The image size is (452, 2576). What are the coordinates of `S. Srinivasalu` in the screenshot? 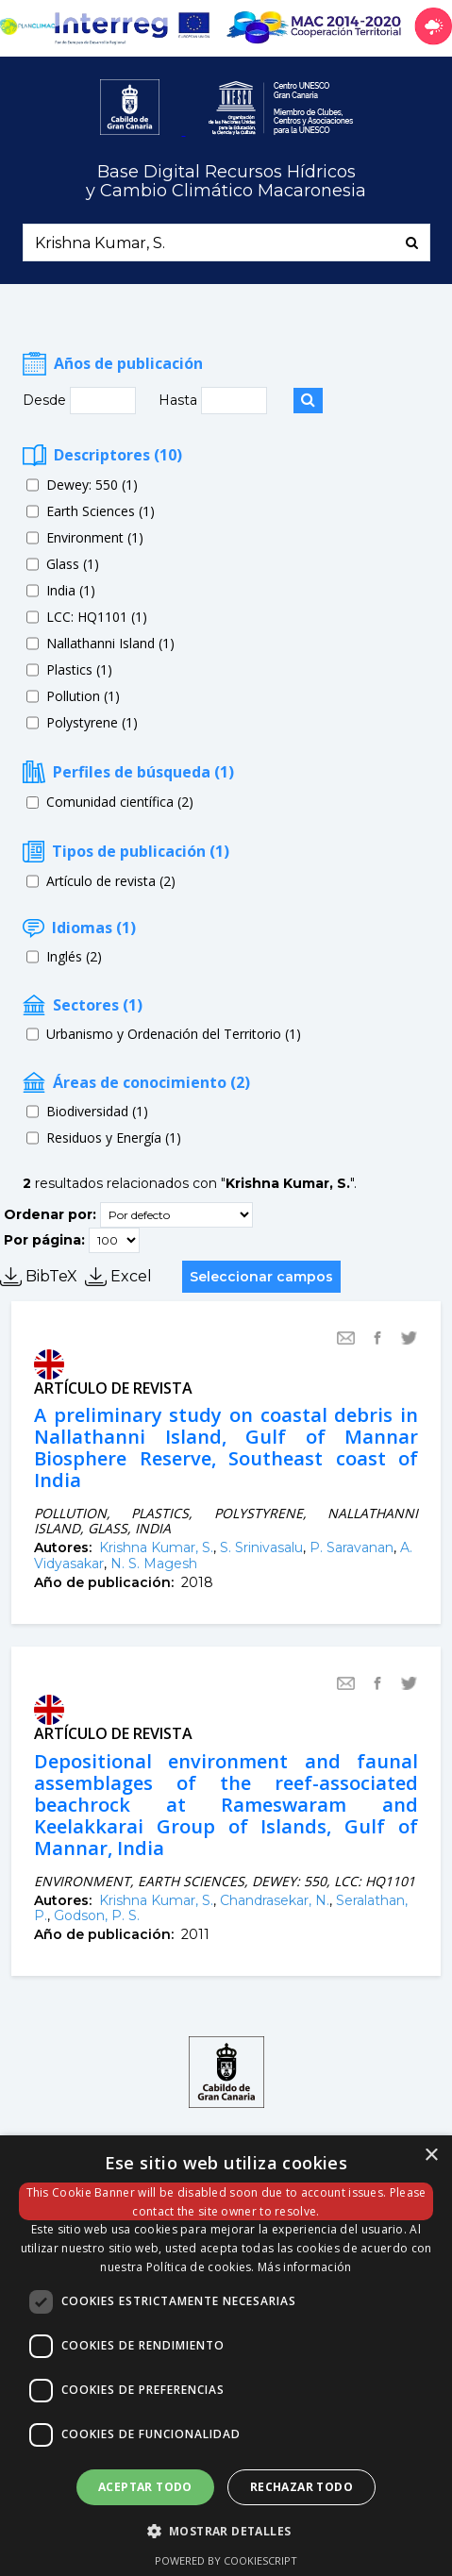 It's located at (261, 1547).